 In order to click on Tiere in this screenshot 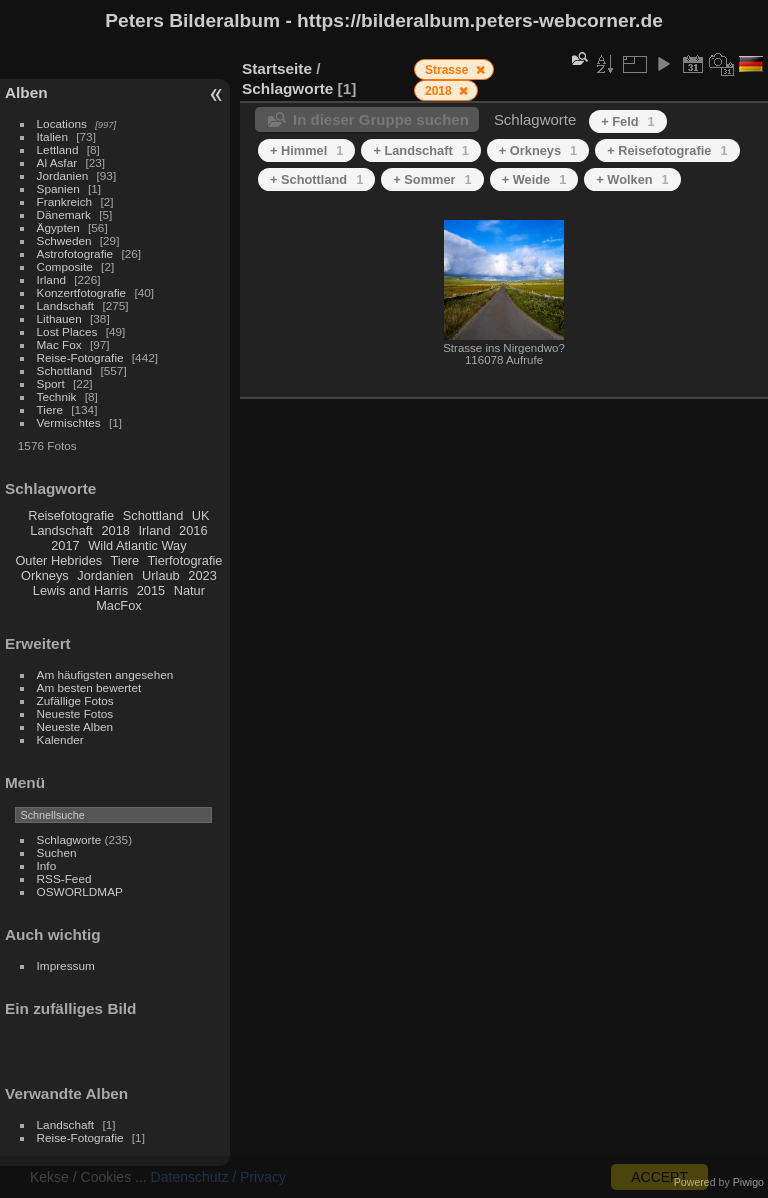, I will do `click(50, 409)`.